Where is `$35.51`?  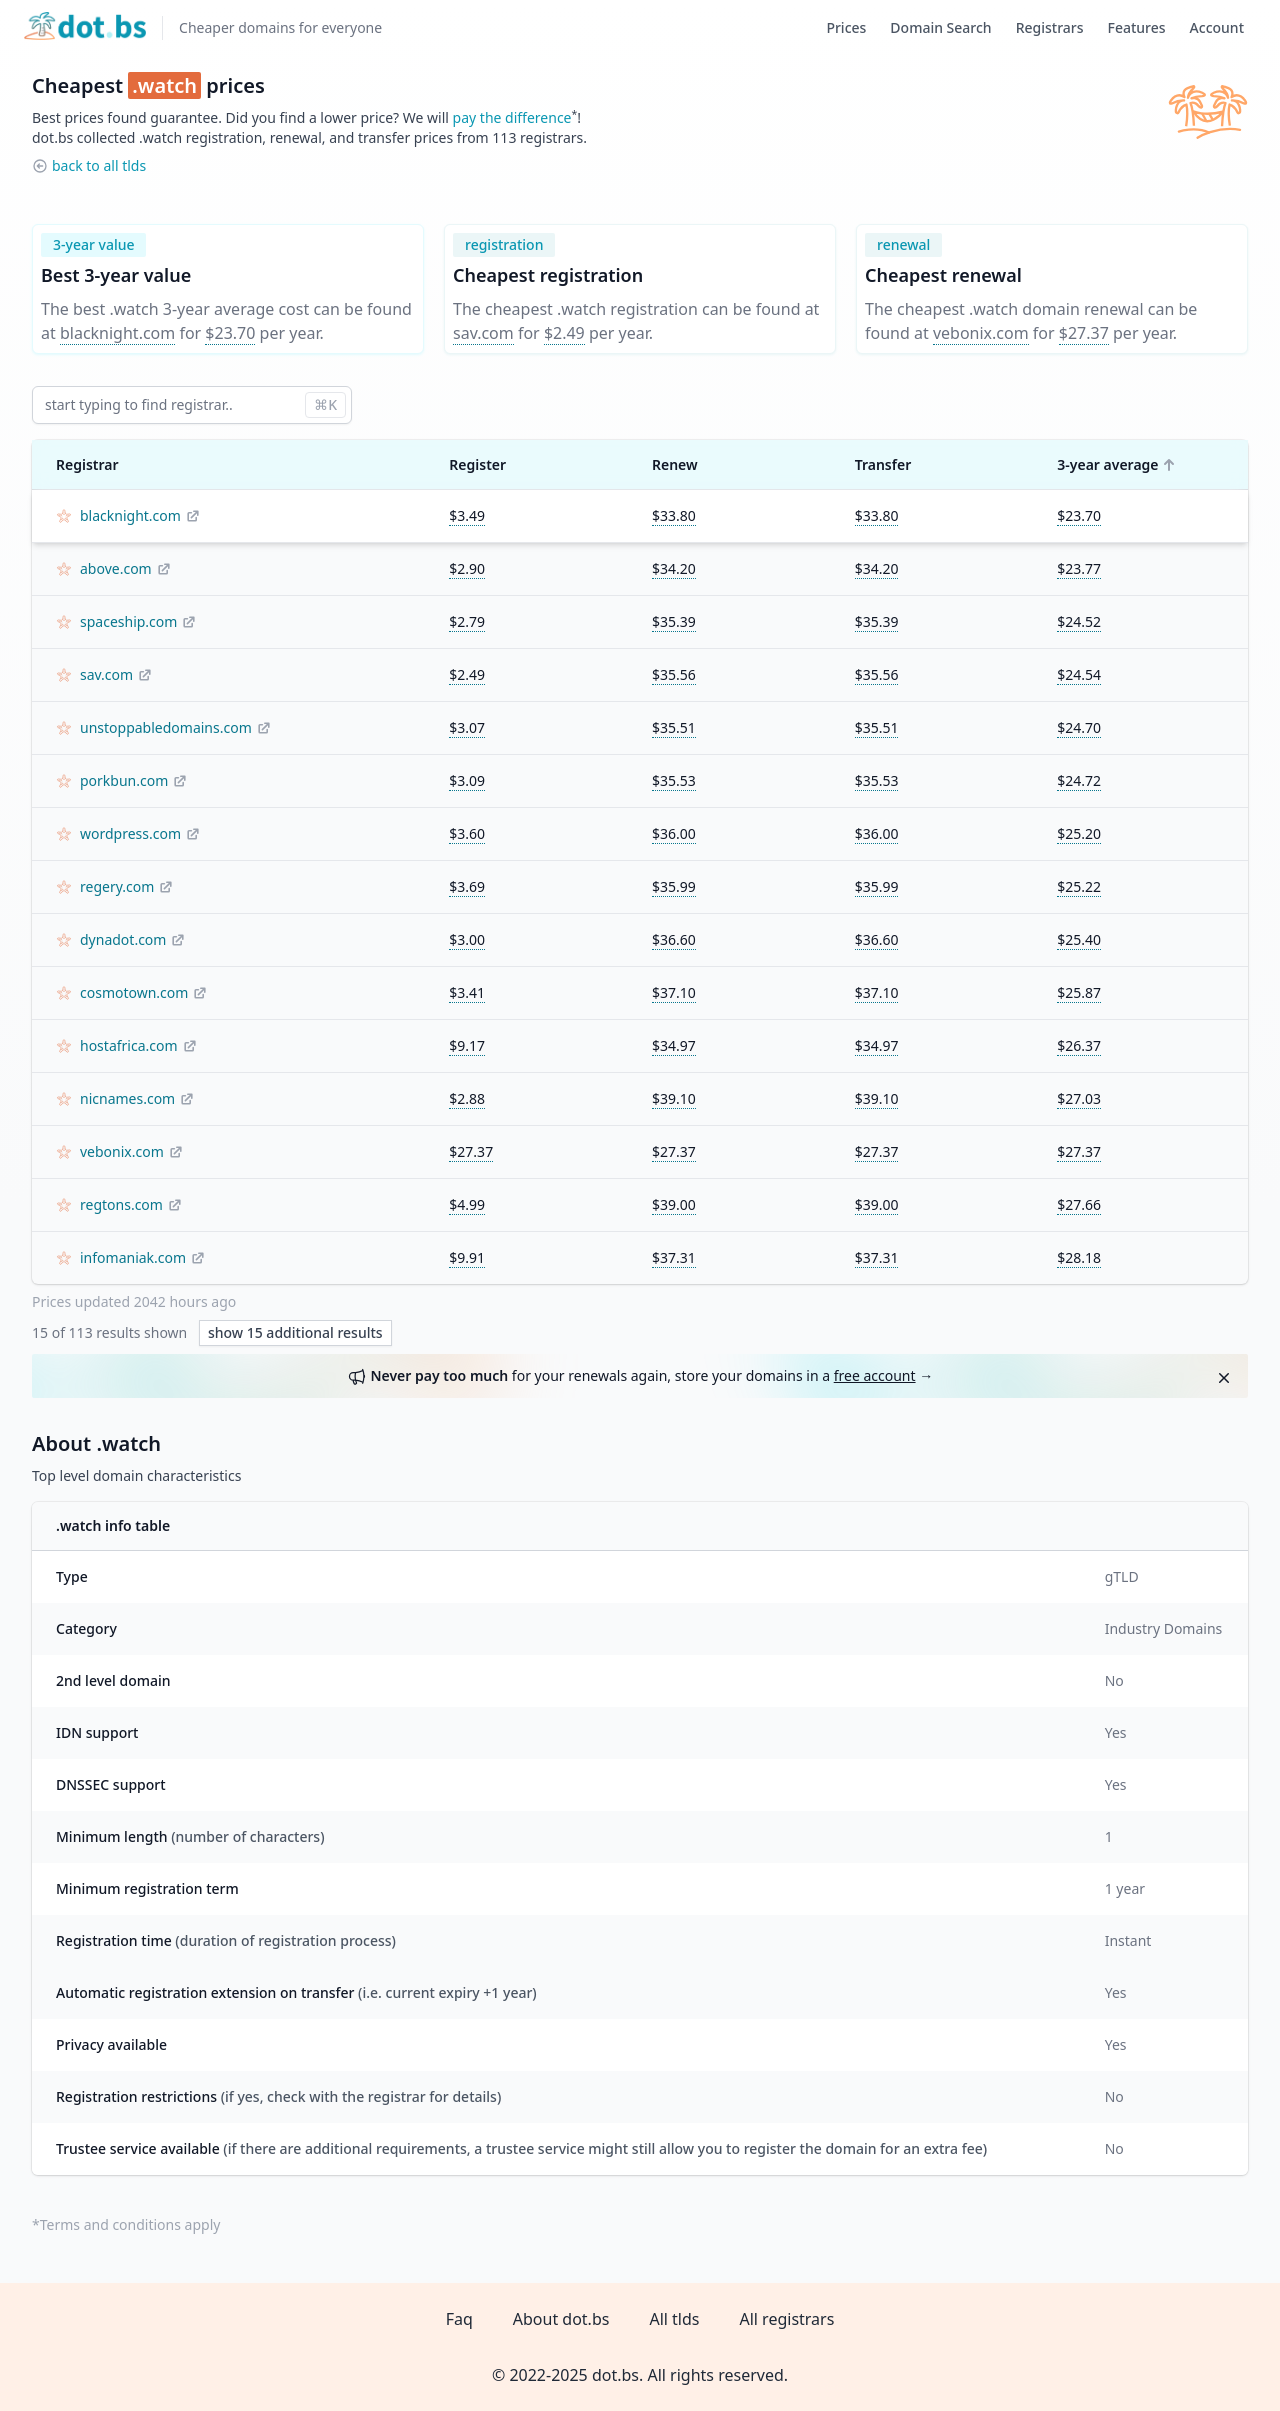 $35.51 is located at coordinates (674, 727).